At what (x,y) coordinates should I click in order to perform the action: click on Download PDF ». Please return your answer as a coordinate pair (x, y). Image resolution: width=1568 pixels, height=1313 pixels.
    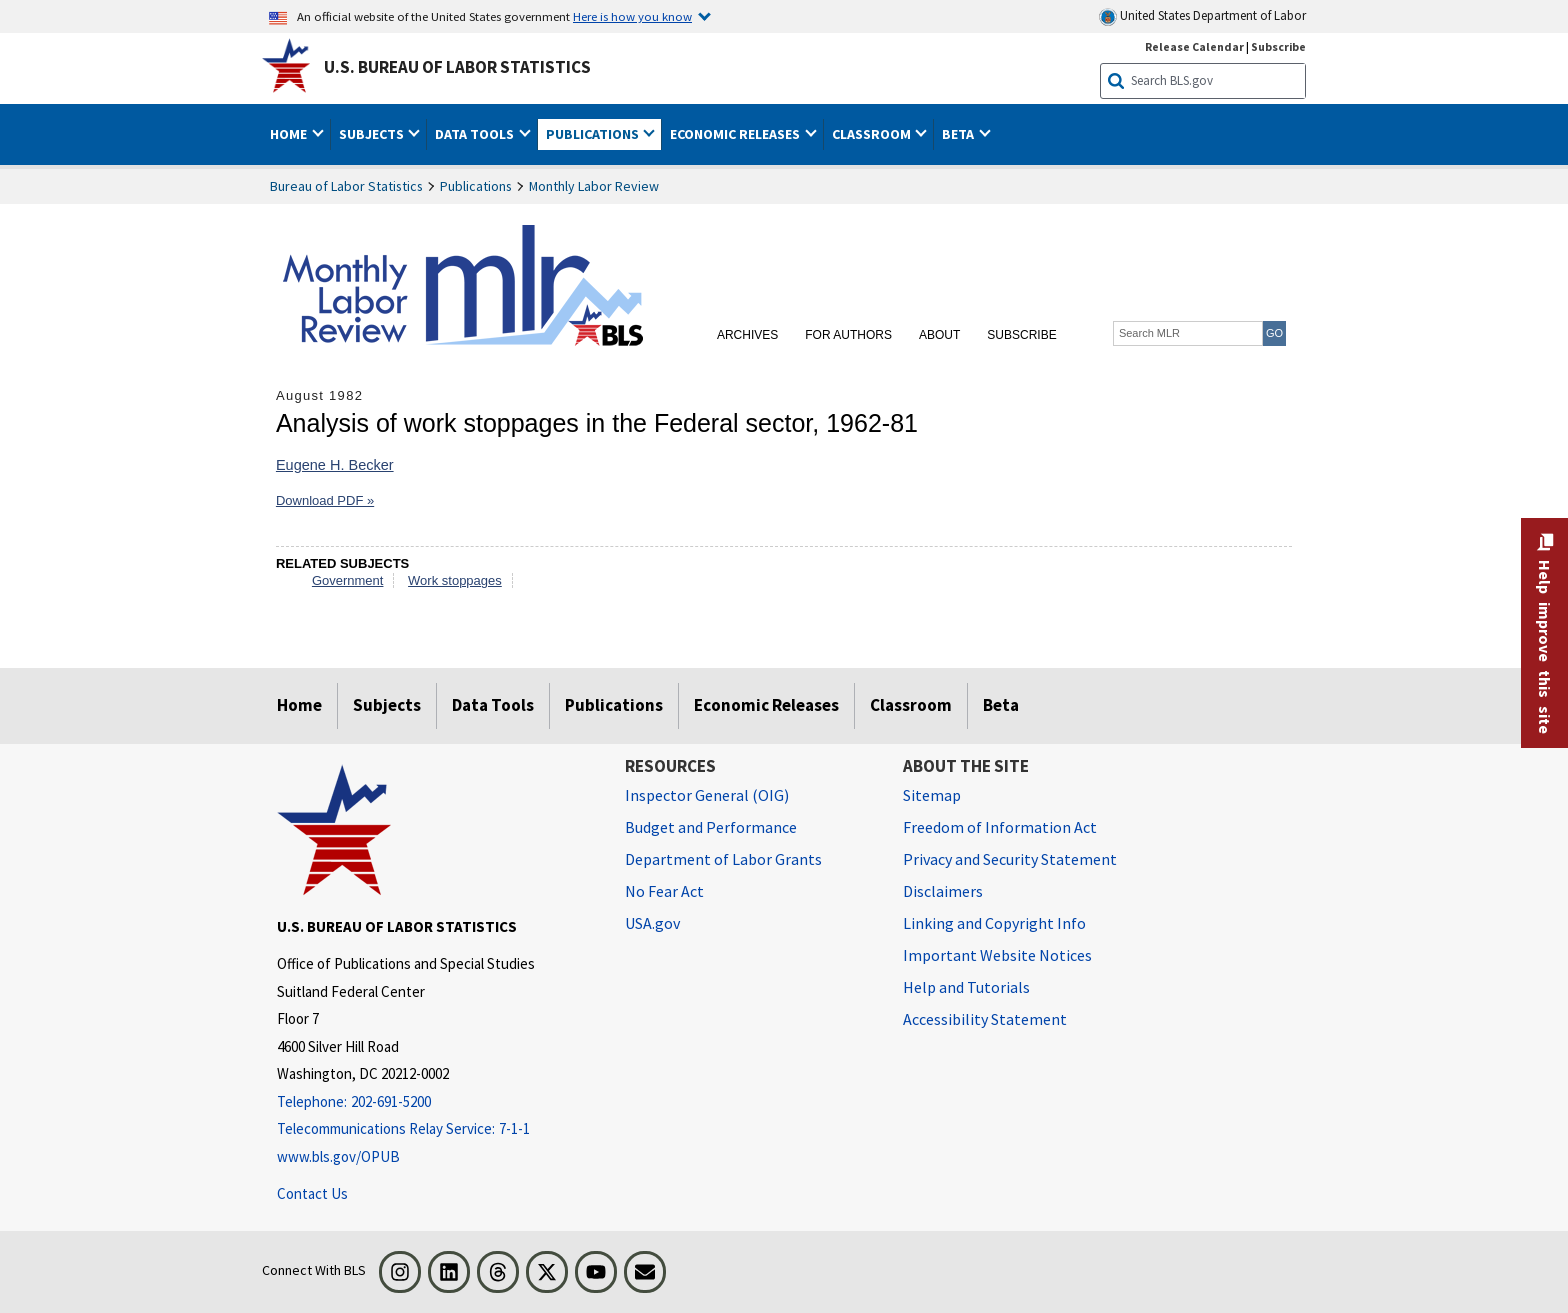
    Looking at the image, I should click on (325, 500).